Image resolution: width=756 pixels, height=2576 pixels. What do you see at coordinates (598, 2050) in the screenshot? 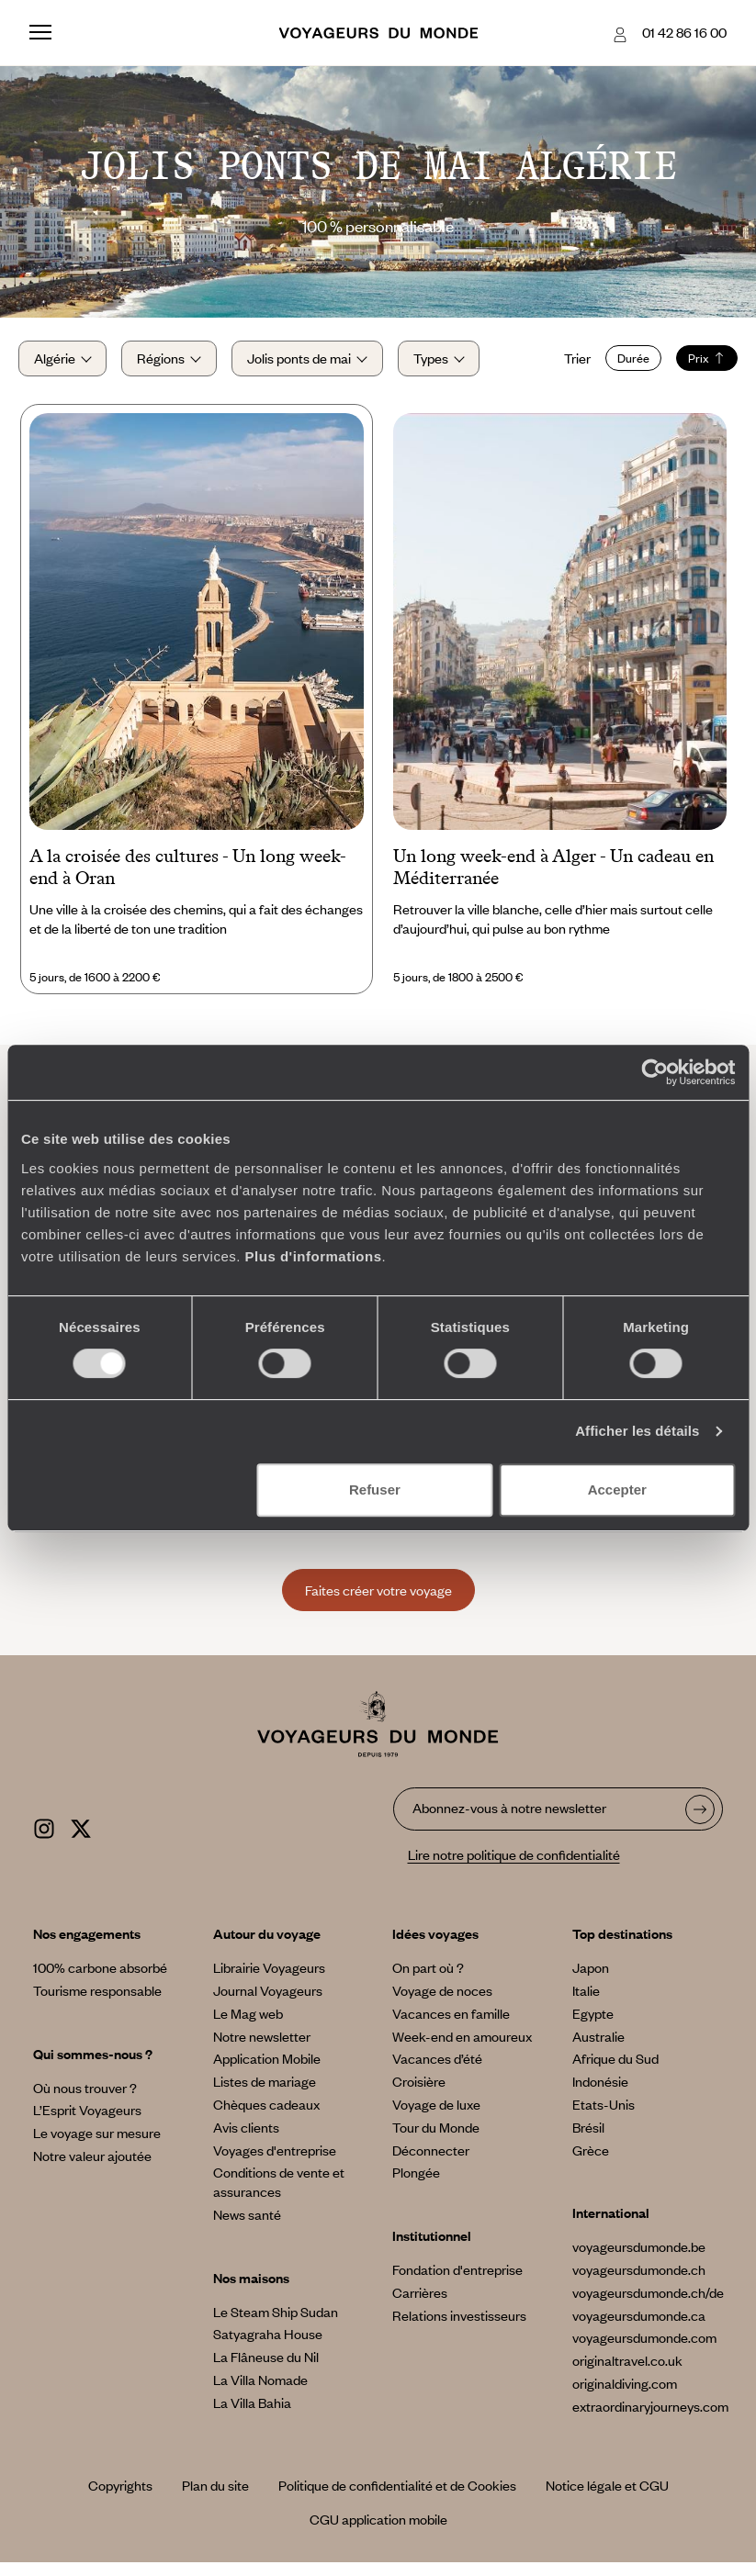
I see `Australie` at bounding box center [598, 2050].